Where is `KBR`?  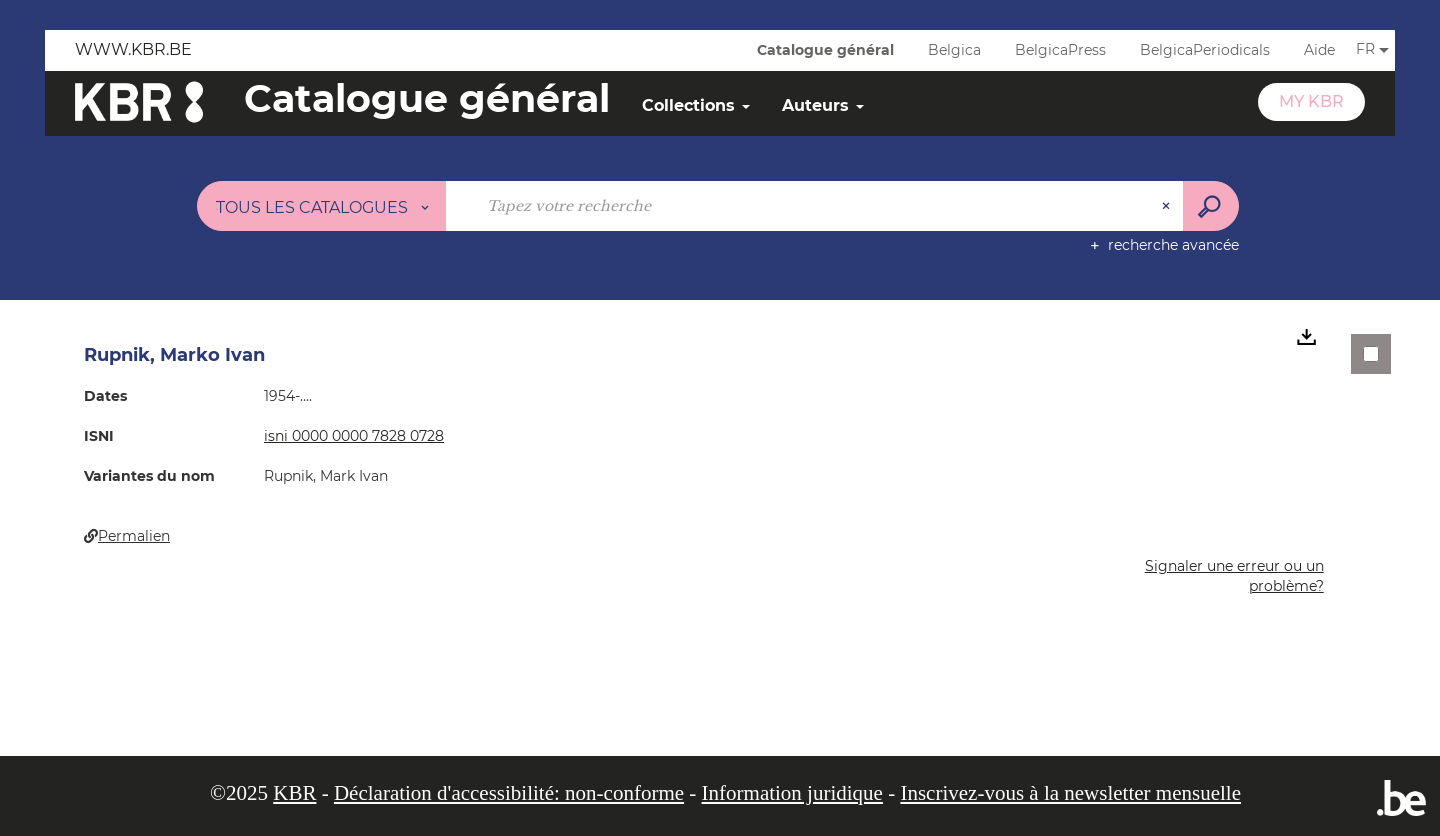
KBR is located at coordinates (294, 793).